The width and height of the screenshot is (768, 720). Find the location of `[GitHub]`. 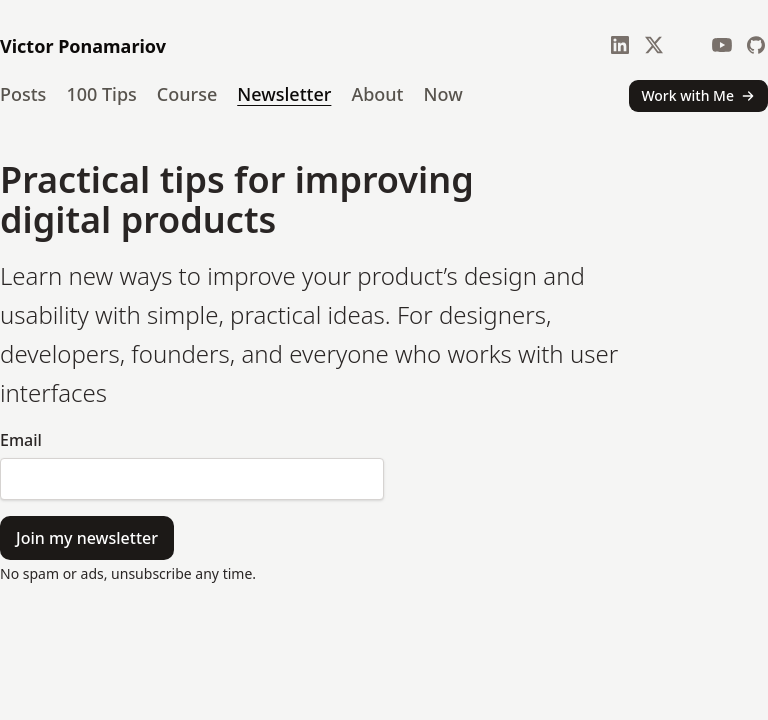

[GitHub] is located at coordinates (756, 45).